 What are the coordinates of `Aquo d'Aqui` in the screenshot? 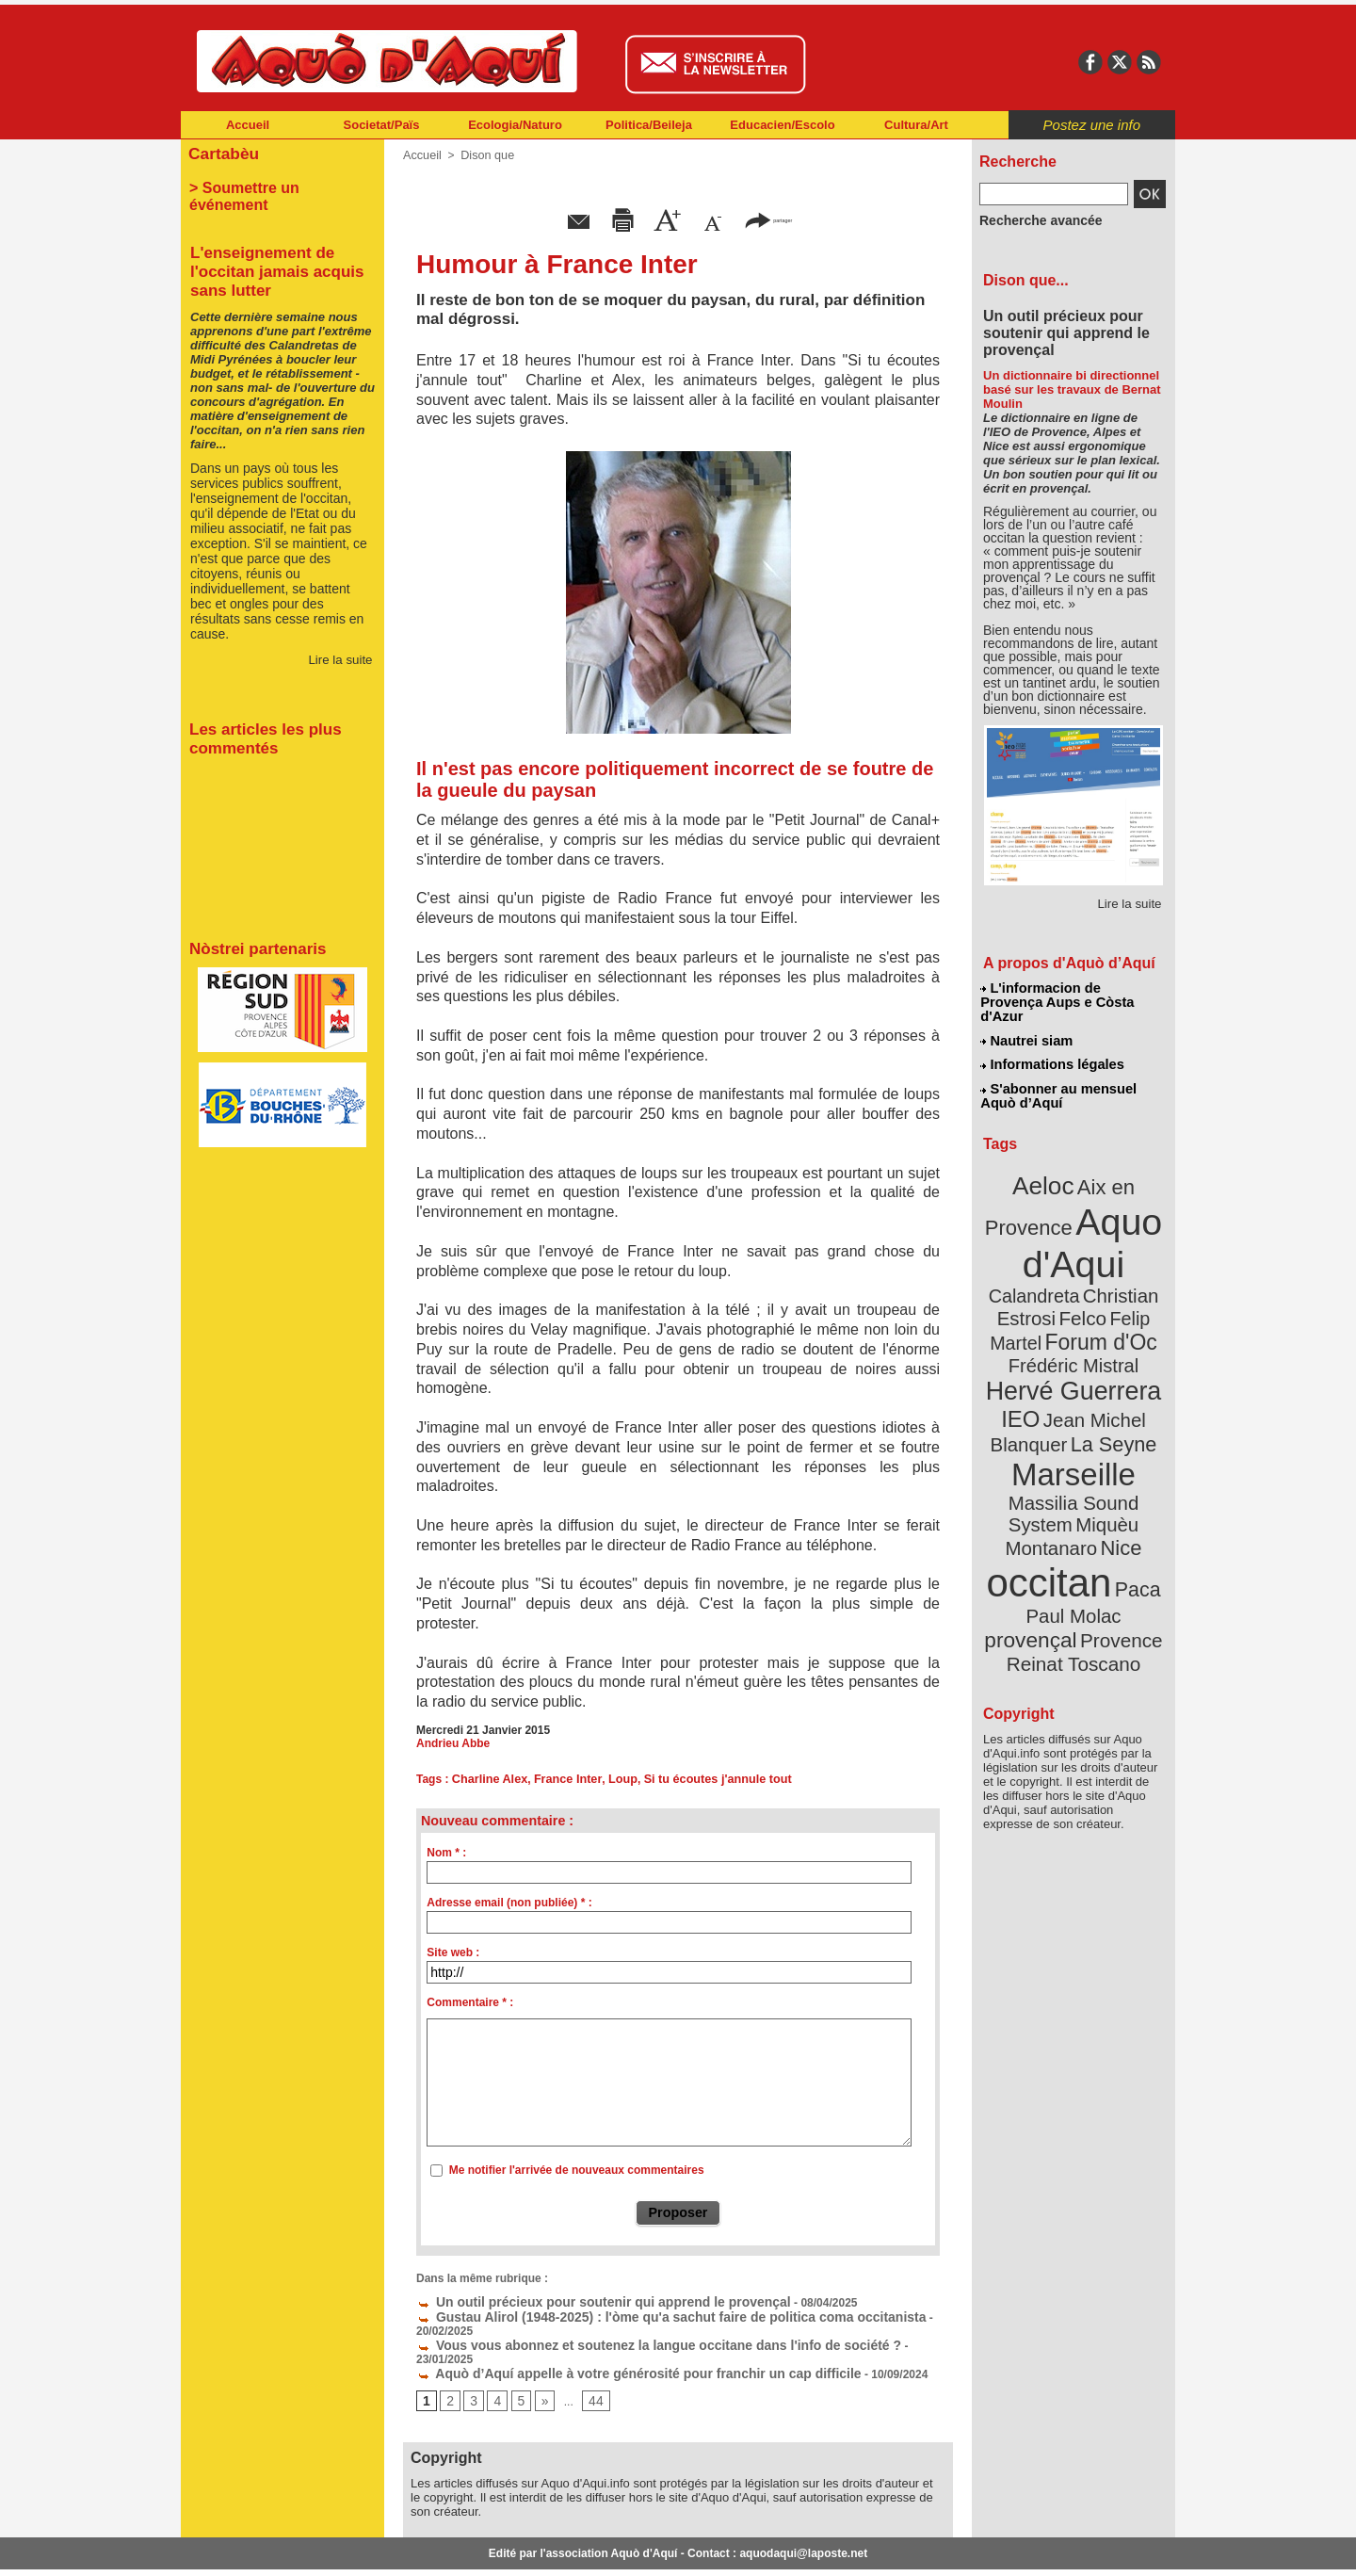 It's located at (1069, 1210).